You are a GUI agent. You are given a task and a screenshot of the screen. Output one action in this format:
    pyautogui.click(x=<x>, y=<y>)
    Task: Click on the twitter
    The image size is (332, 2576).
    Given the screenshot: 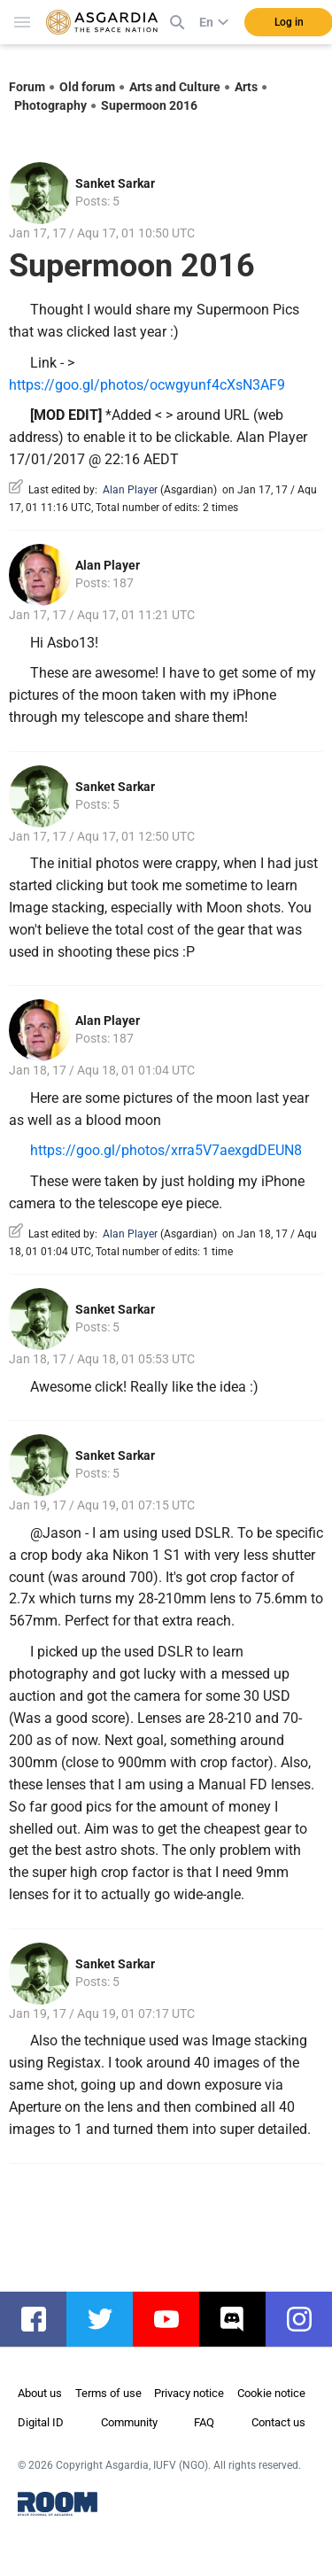 What is the action you would take?
    pyautogui.click(x=108, y=2319)
    